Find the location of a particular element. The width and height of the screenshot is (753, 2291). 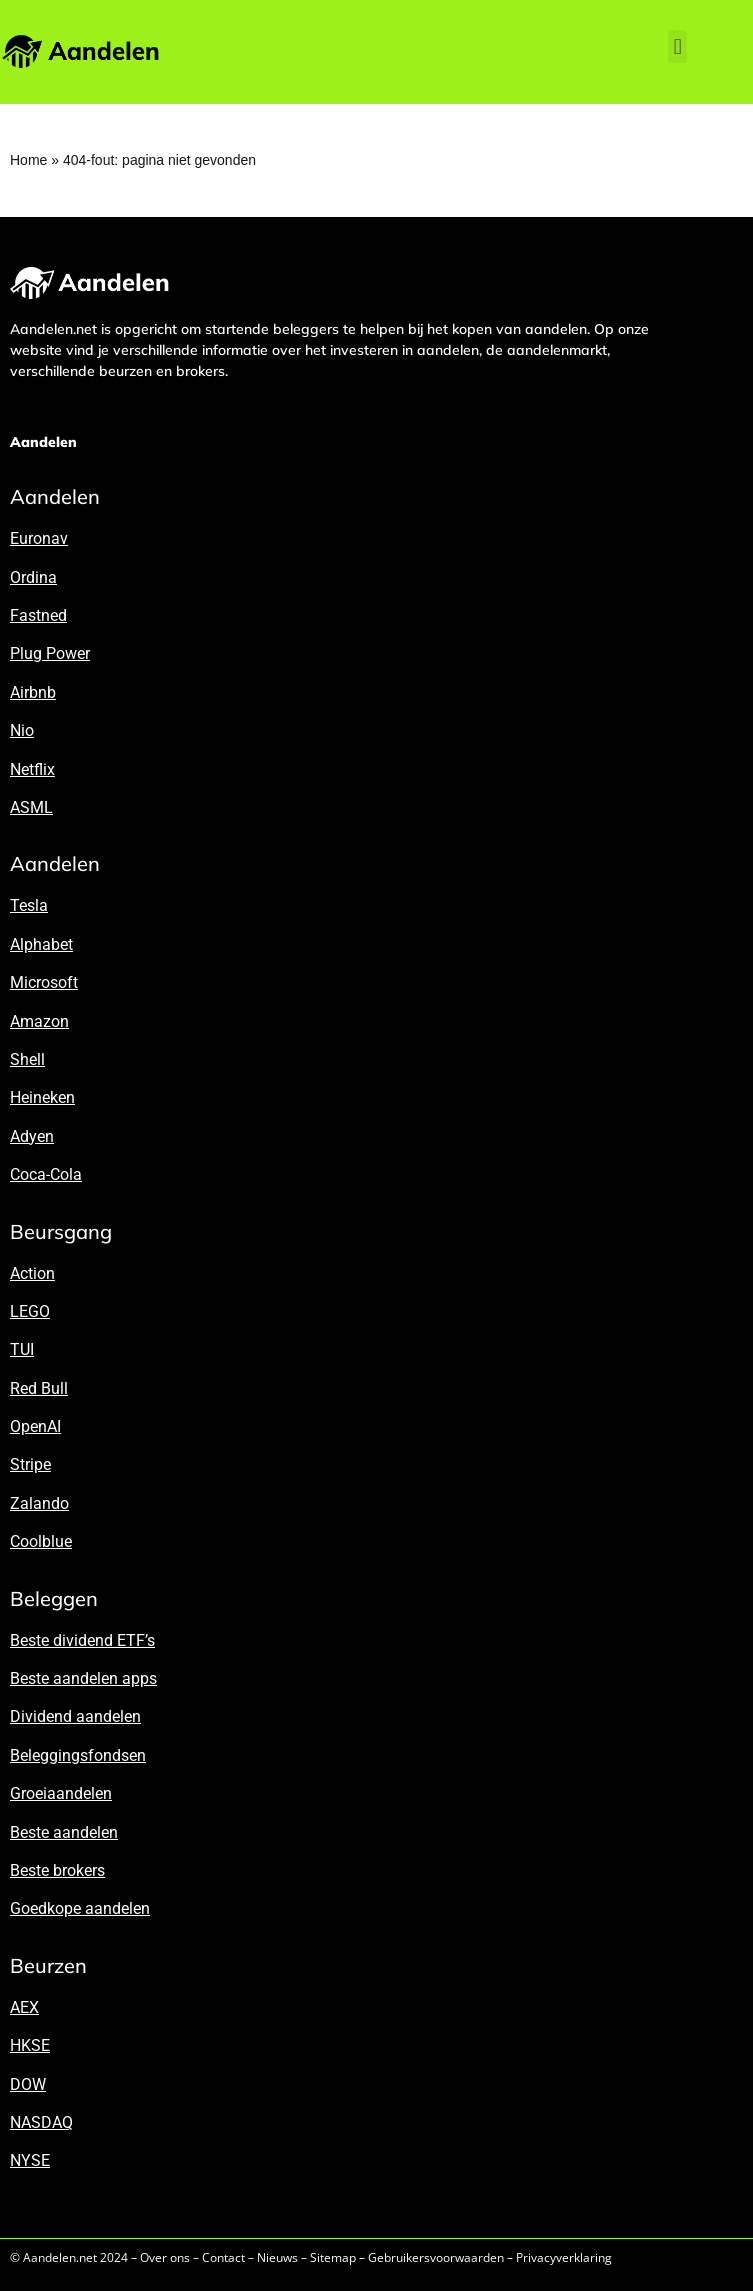

Aandelen.net is located at coordinates (60, 2257).